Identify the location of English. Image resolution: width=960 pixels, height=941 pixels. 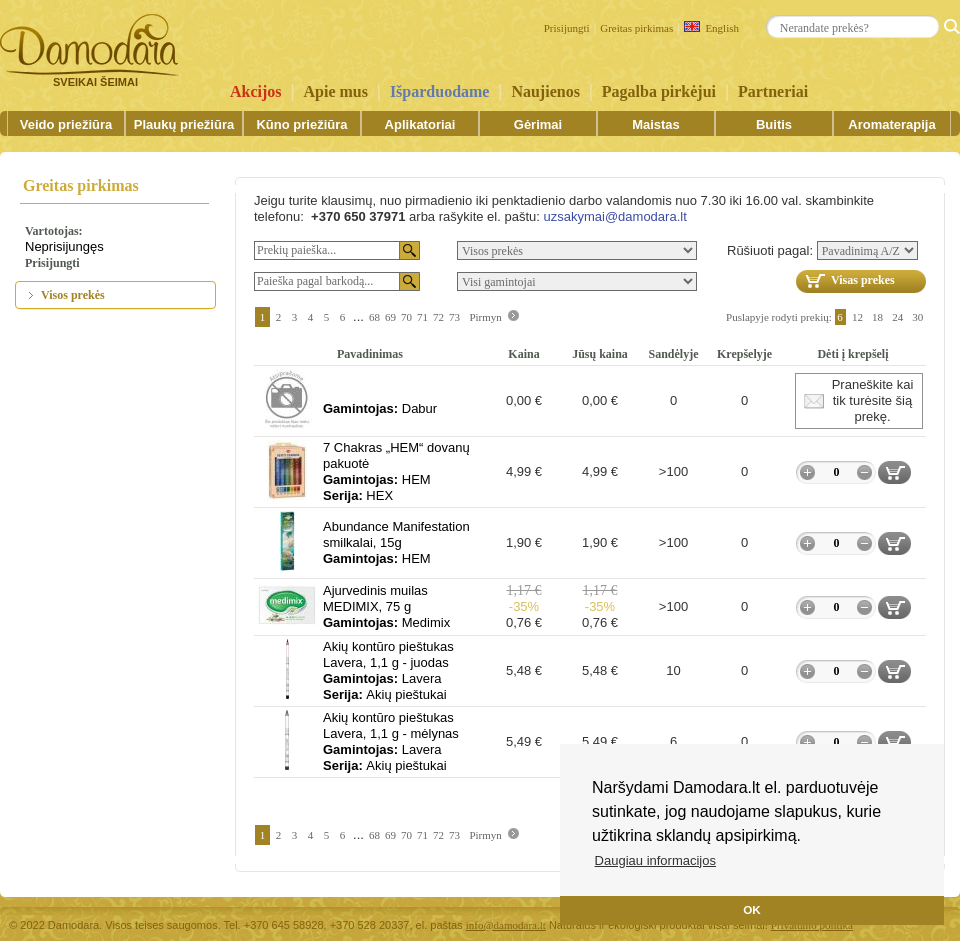
(711, 28).